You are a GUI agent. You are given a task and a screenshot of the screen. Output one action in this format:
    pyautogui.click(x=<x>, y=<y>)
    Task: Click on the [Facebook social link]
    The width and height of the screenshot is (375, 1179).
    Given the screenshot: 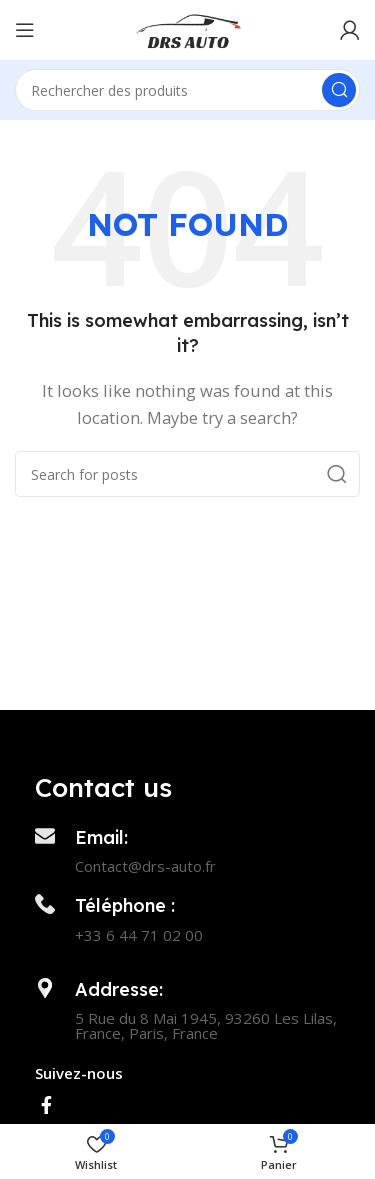 What is the action you would take?
    pyautogui.click(x=46, y=1105)
    